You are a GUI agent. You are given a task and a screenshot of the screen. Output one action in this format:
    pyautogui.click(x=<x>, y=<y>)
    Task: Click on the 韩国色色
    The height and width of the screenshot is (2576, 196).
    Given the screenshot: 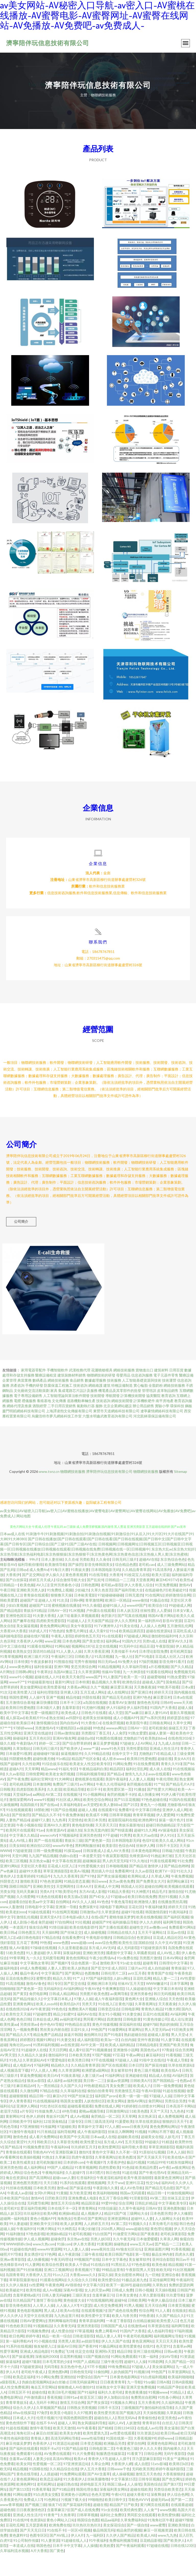 What is the action you would take?
    pyautogui.click(x=43, y=2568)
    